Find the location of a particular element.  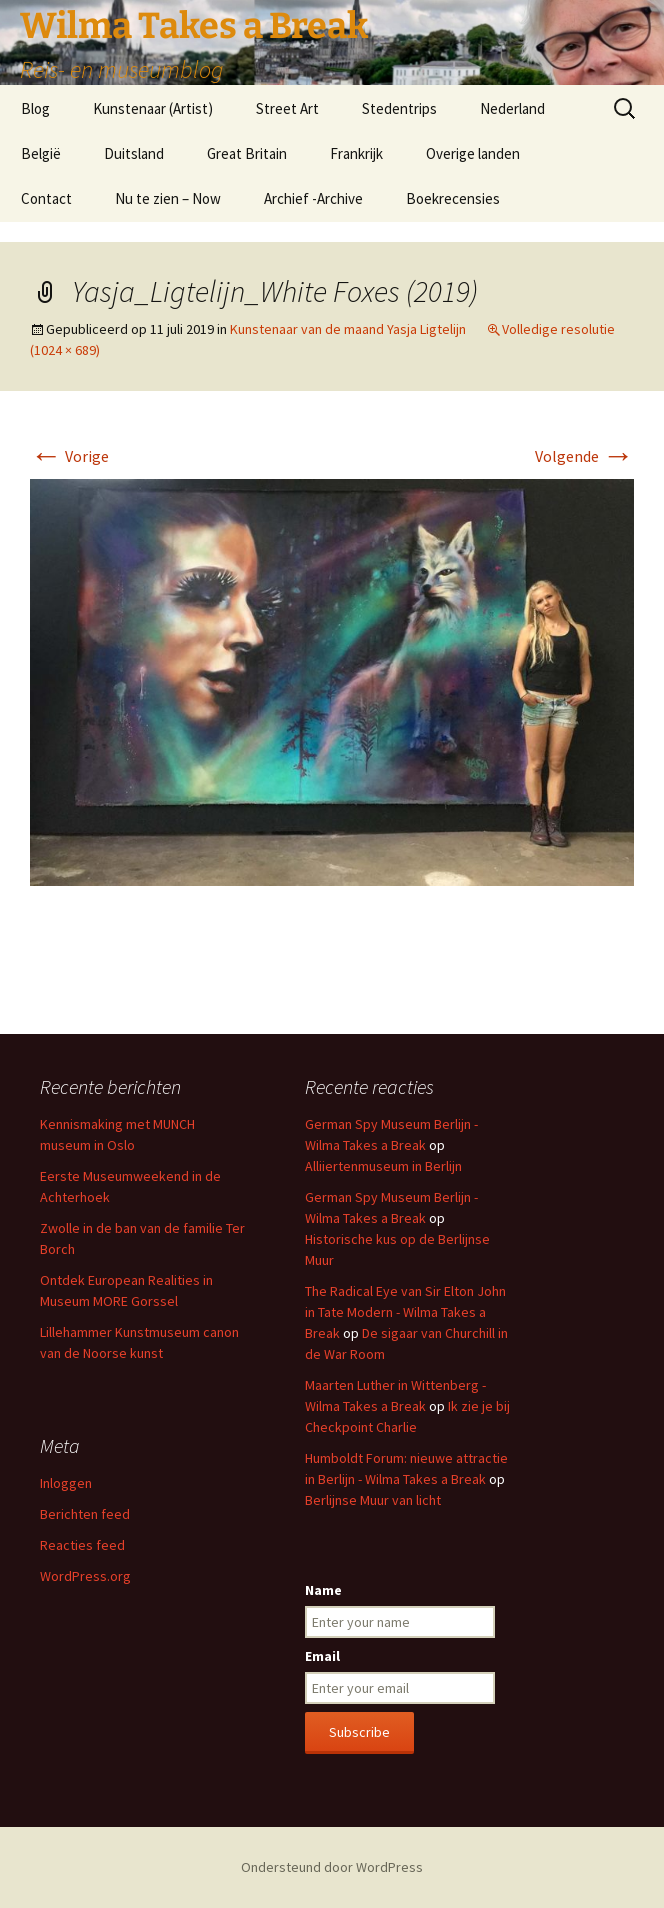

Blog is located at coordinates (35, 108).